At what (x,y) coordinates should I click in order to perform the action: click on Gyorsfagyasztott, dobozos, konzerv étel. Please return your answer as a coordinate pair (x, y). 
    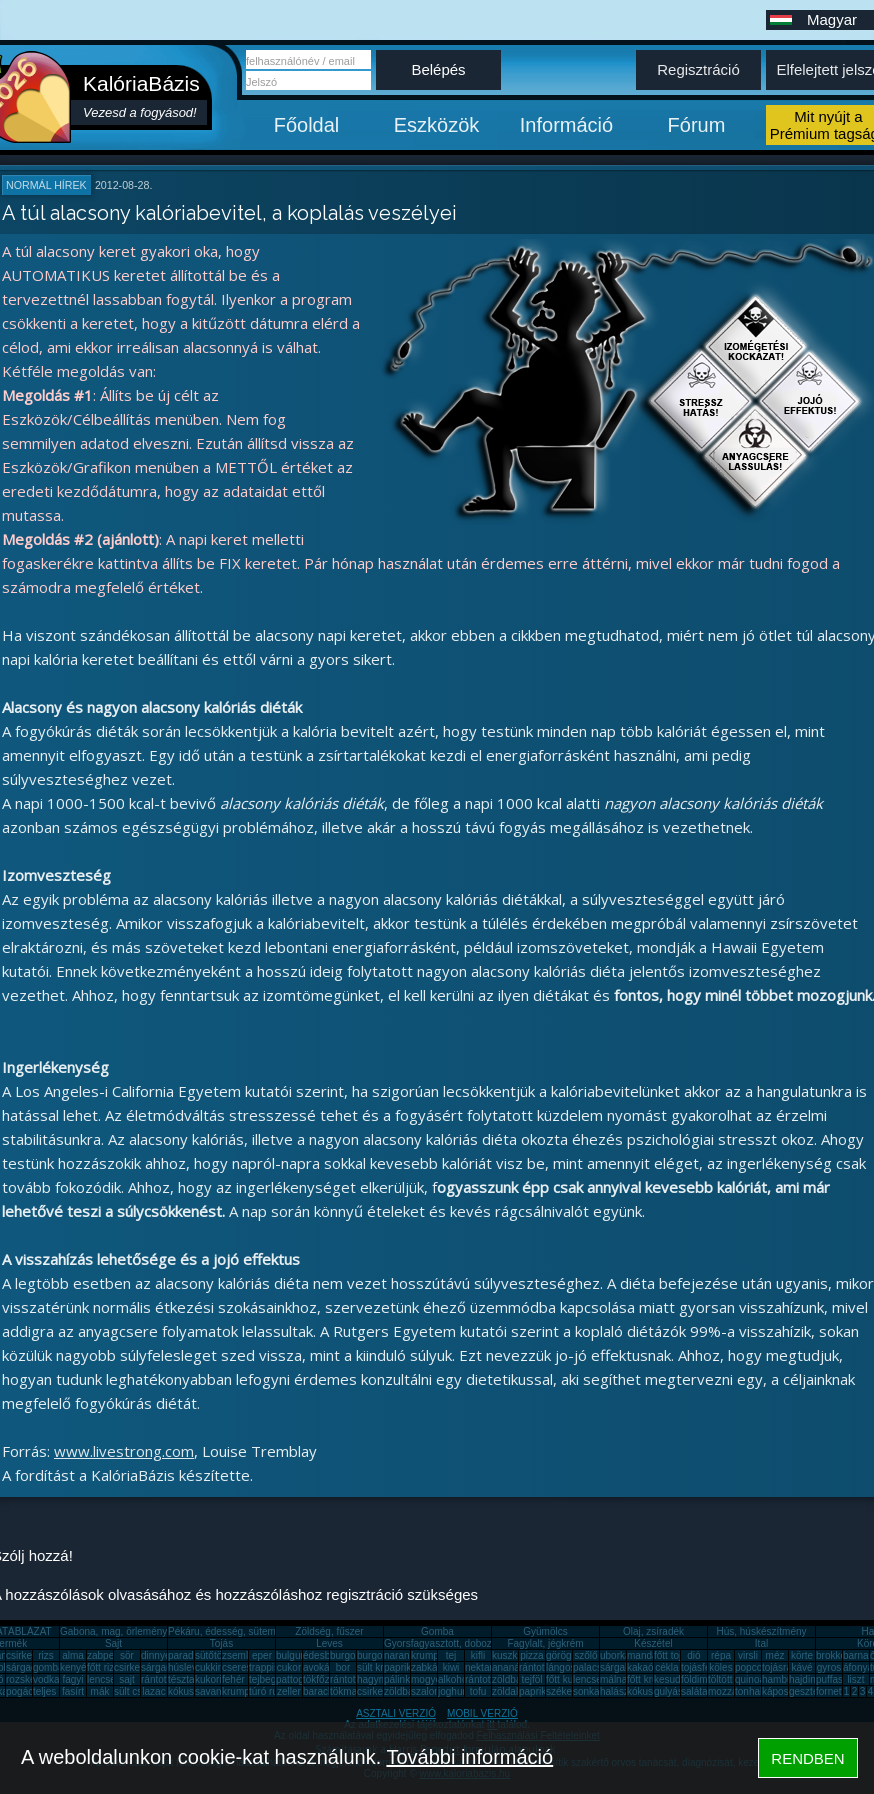
    Looking at the image, I should click on (473, 1643).